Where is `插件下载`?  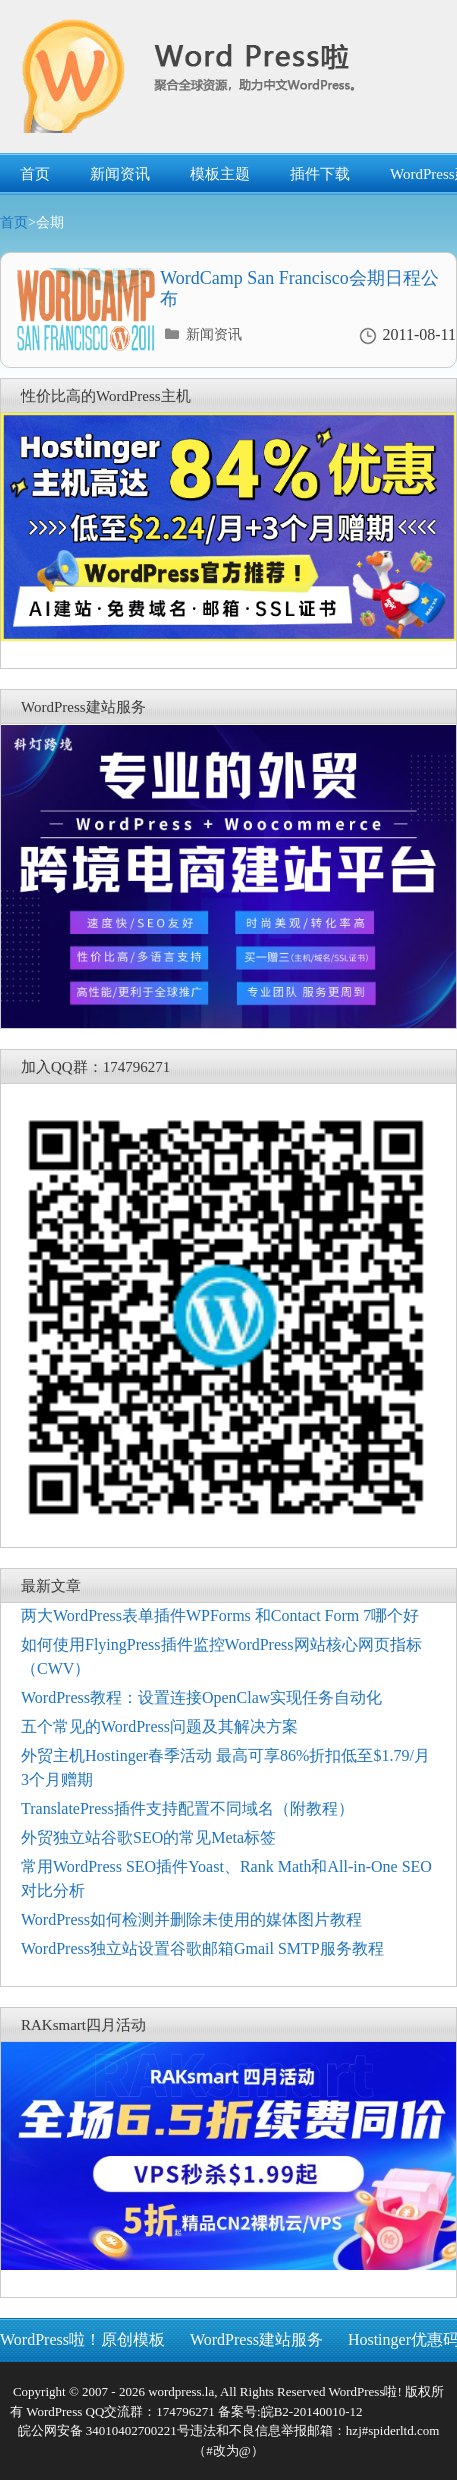
插件下载 is located at coordinates (320, 174).